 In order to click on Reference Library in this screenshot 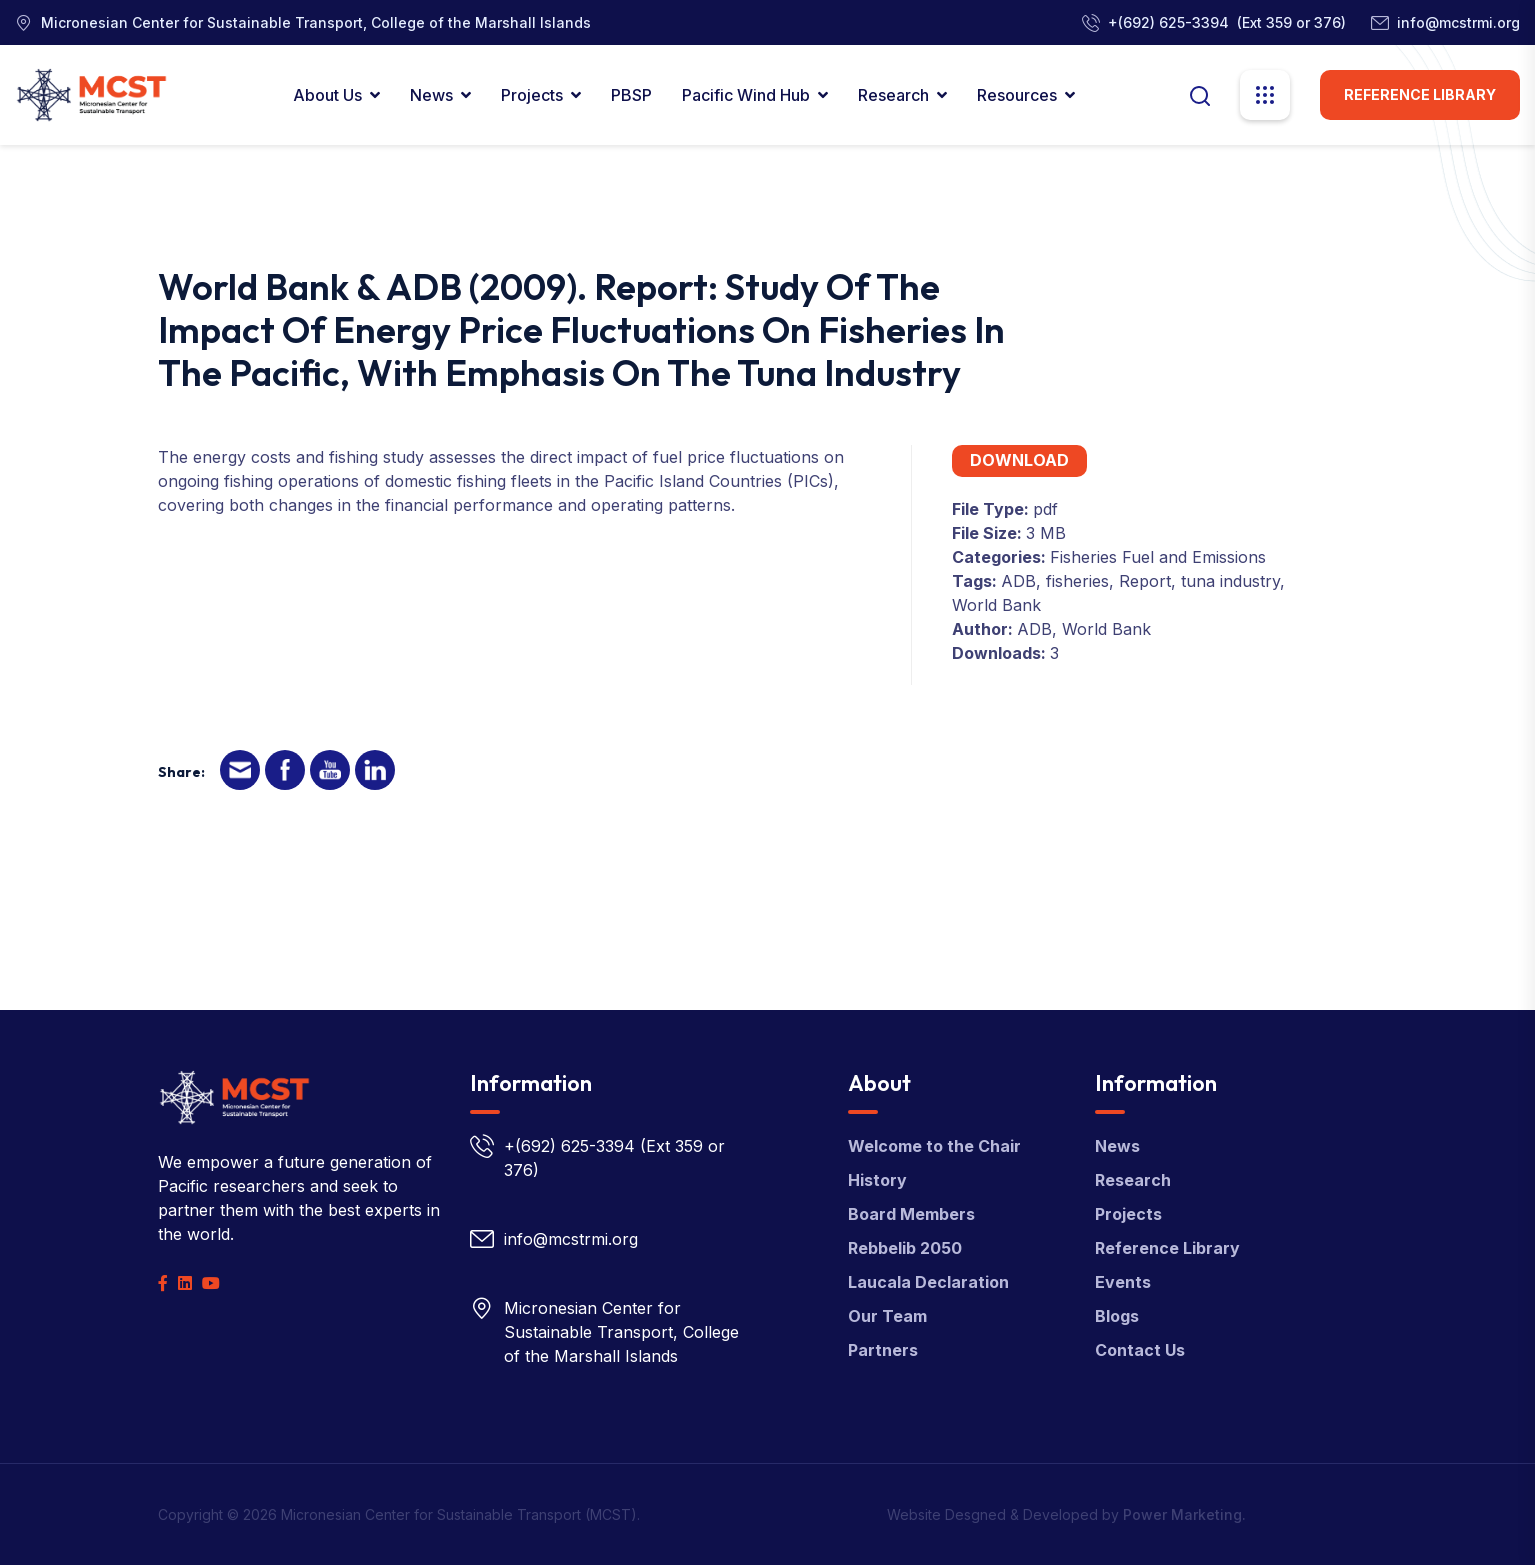, I will do `click(1420, 94)`.